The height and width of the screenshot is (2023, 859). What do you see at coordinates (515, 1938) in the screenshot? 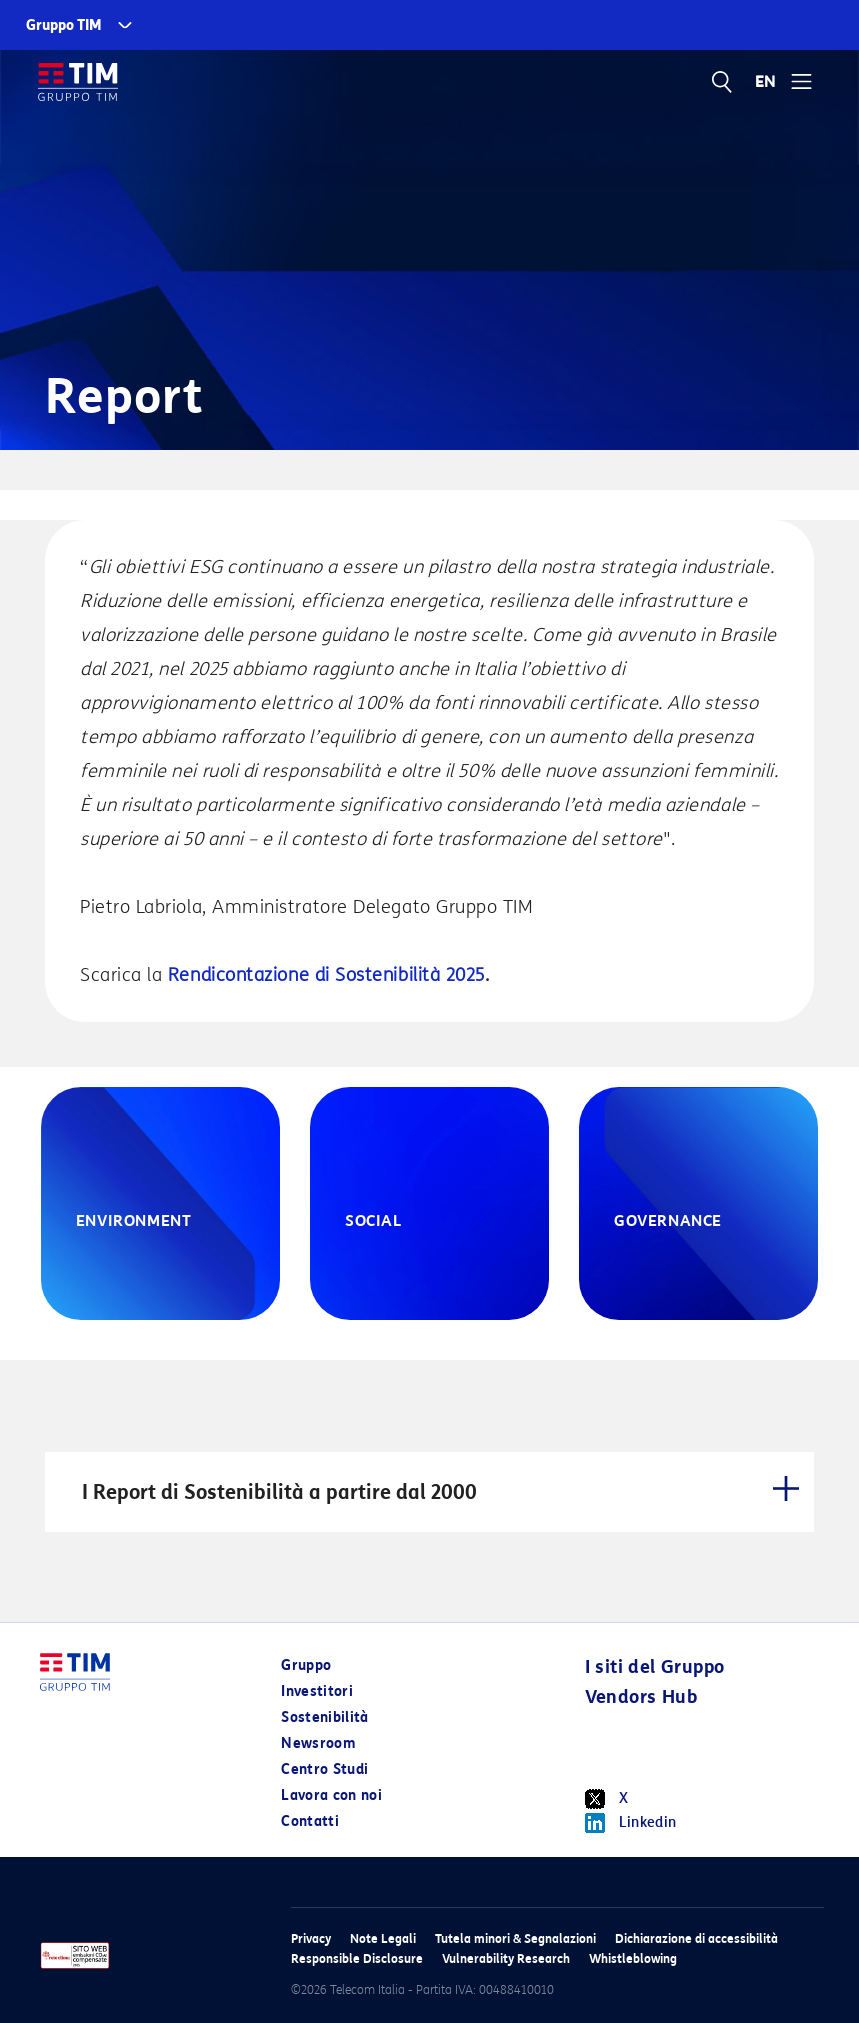
I see `Tutela minori & Segnalazioni` at bounding box center [515, 1938].